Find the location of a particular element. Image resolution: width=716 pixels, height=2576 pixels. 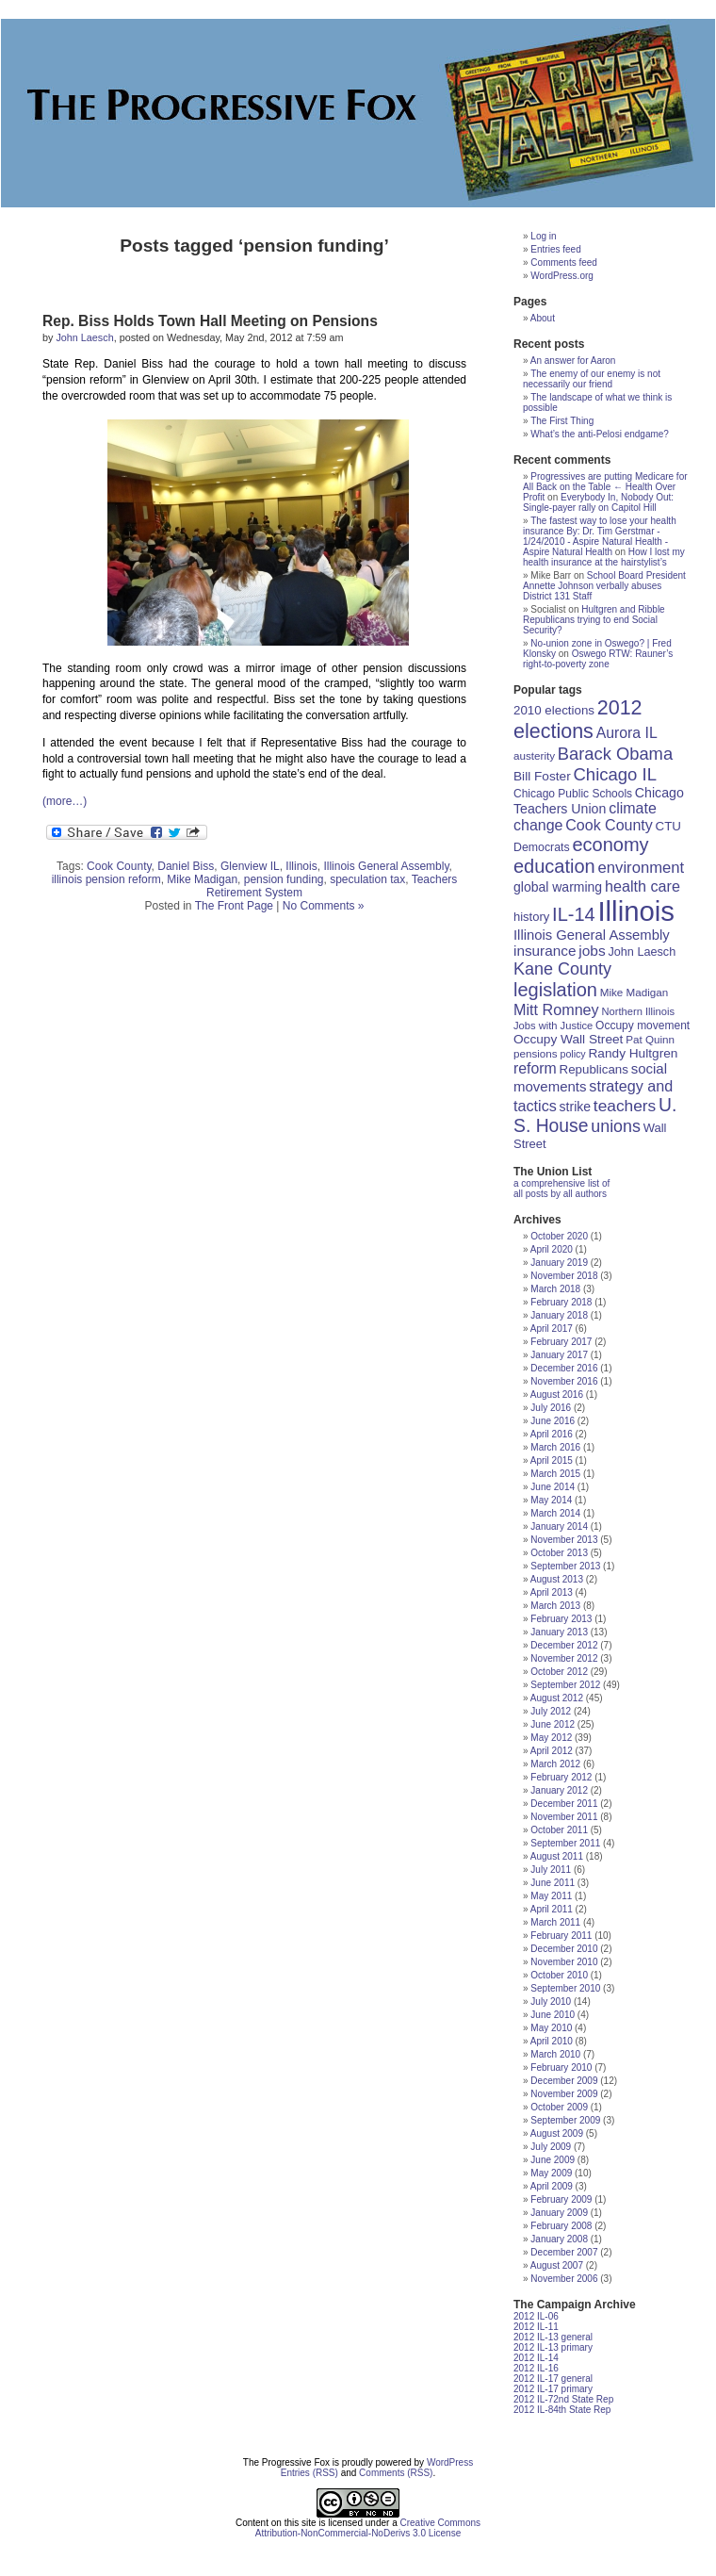

August 2009 is located at coordinates (556, 2133).